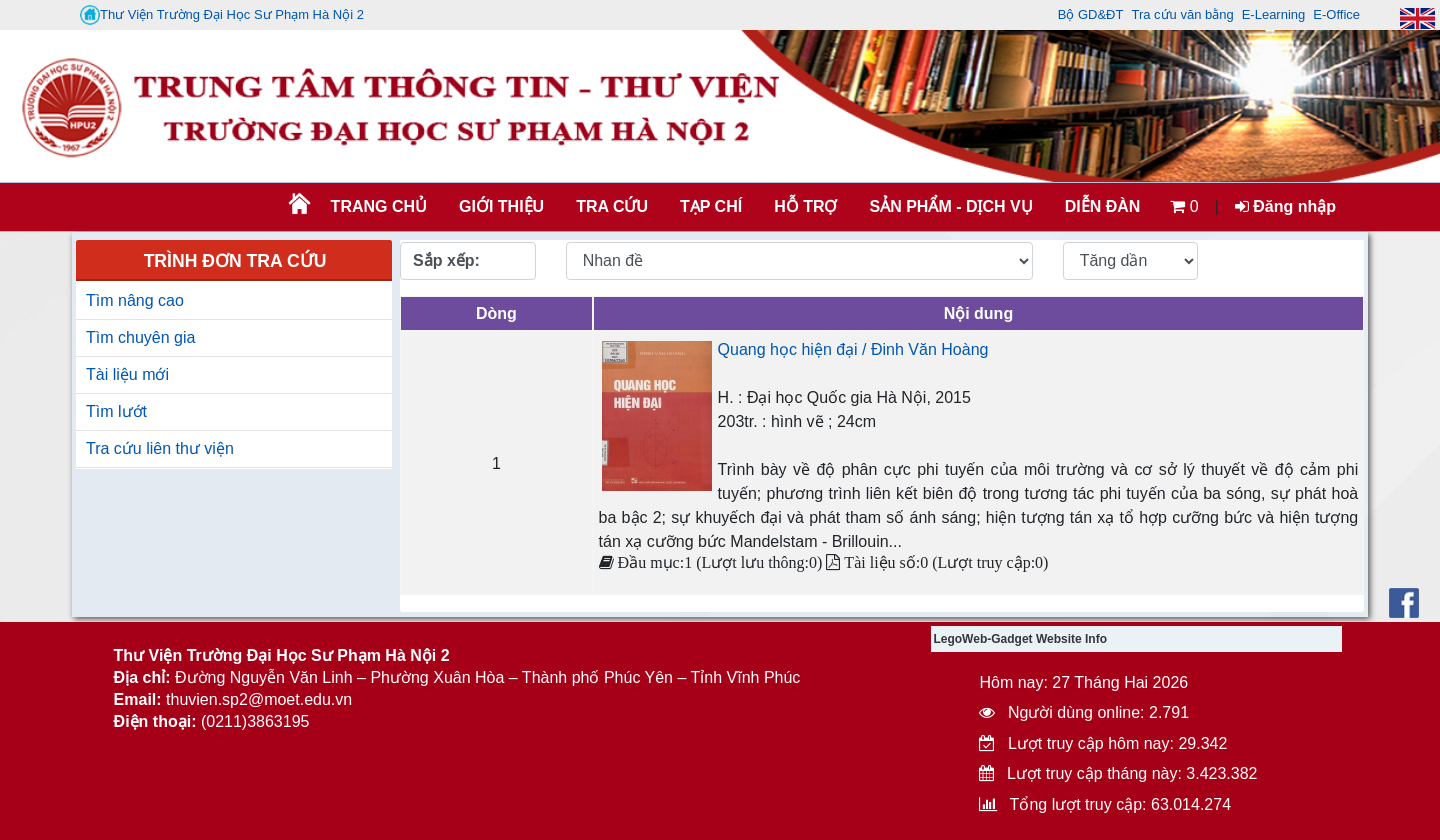  What do you see at coordinates (853, 349) in the screenshot?
I see `Quang học hiện đại / Đinh Văn Hoàng` at bounding box center [853, 349].